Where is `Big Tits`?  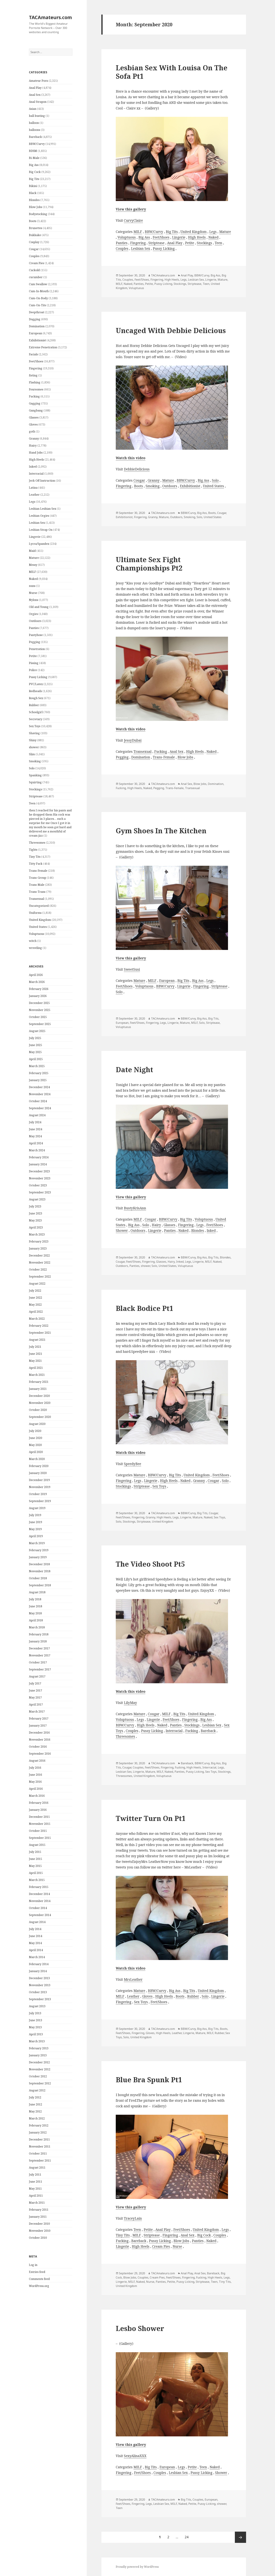 Big Tits is located at coordinates (34, 179).